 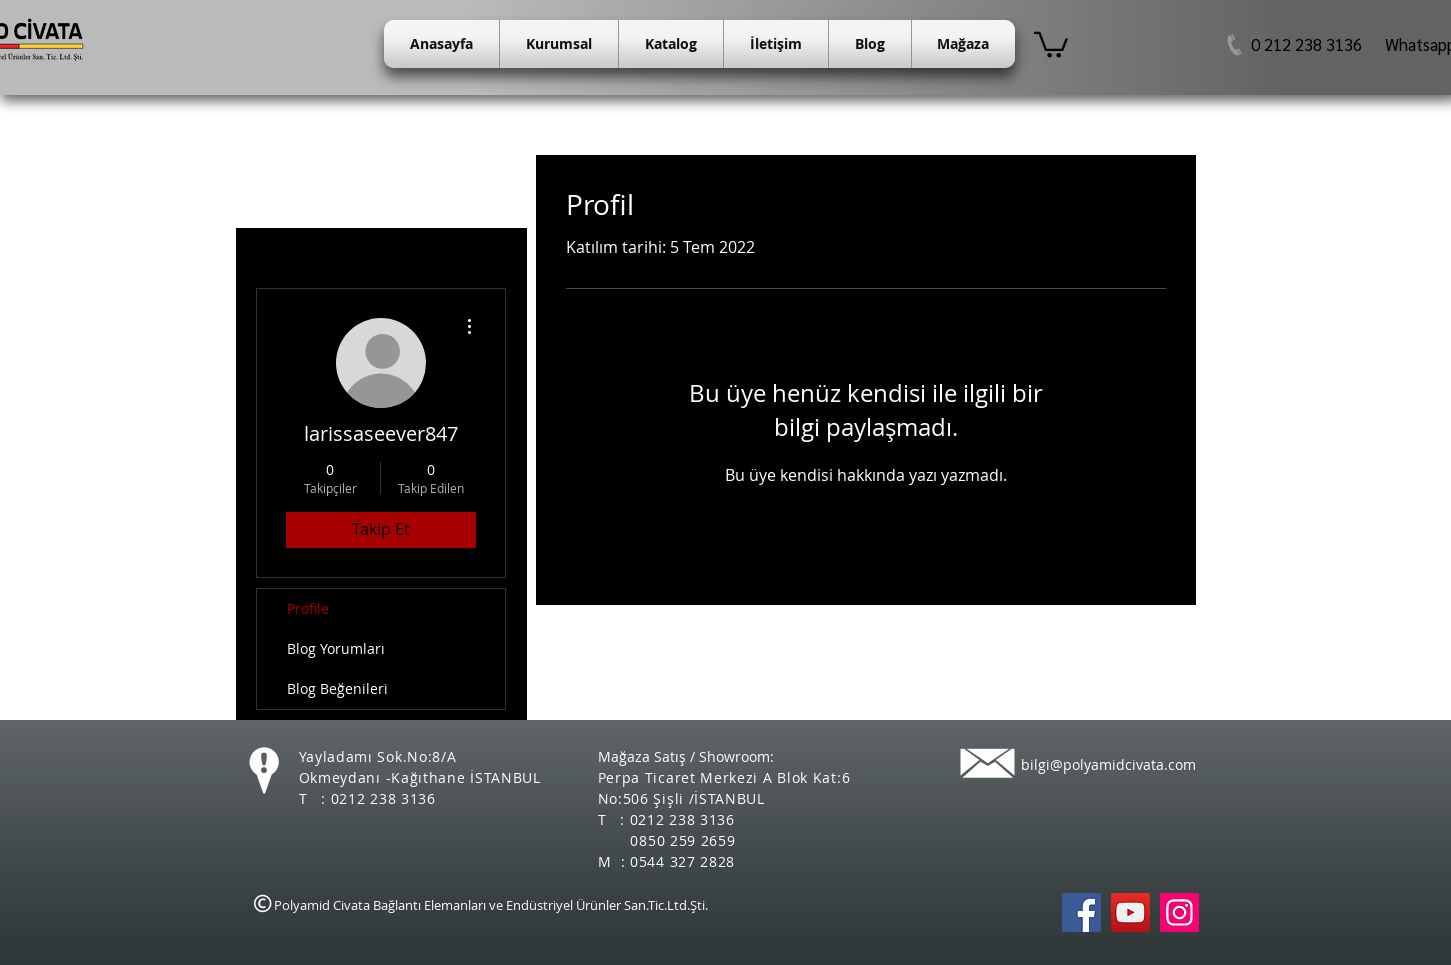 I want to click on bilgi@polyamidcivata.com, so click(x=1108, y=764).